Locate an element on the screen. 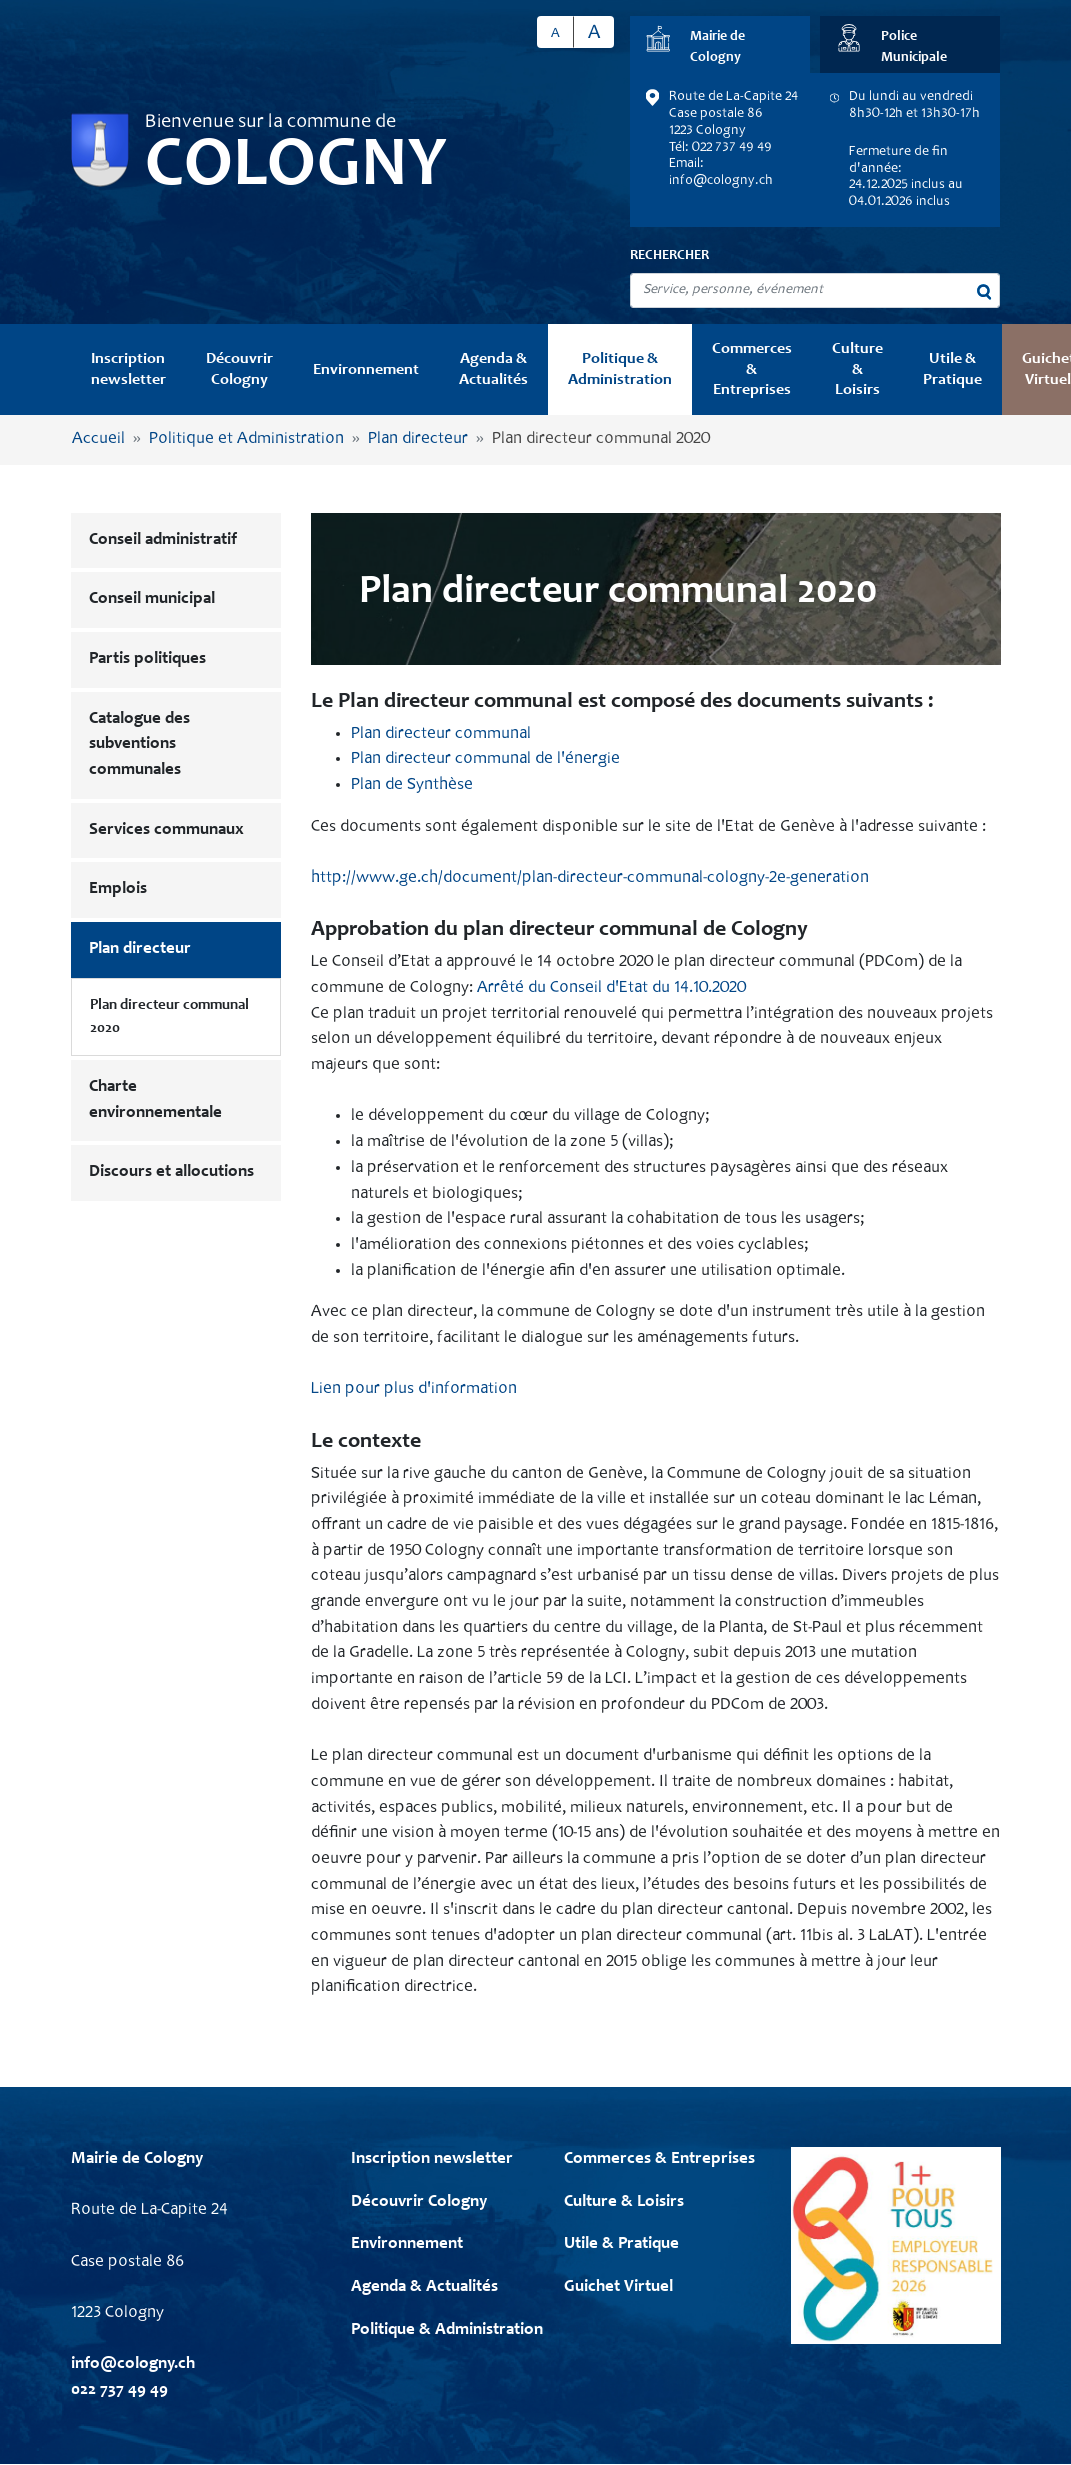 This screenshot has width=1071, height=2465. Plan directeur communal de l'énergie is located at coordinates (485, 759).